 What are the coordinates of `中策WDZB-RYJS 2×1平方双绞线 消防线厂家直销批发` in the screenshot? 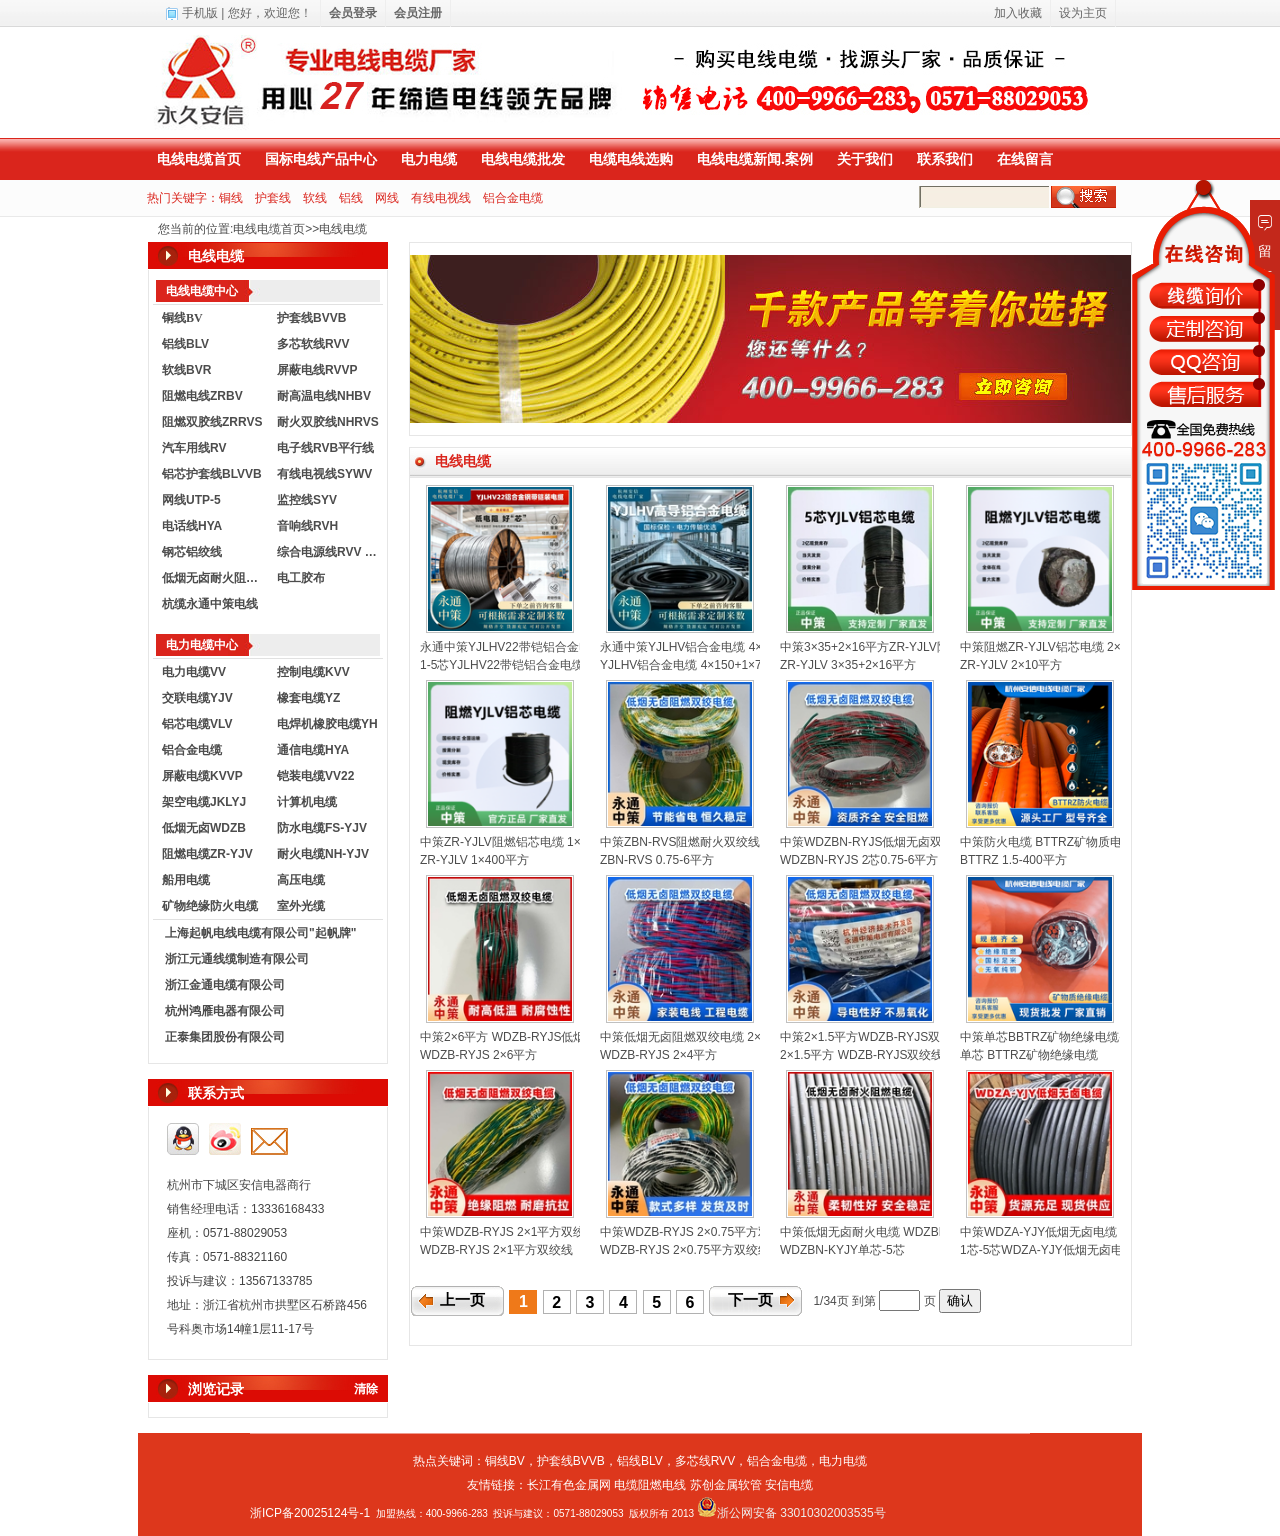 It's located at (564, 1232).